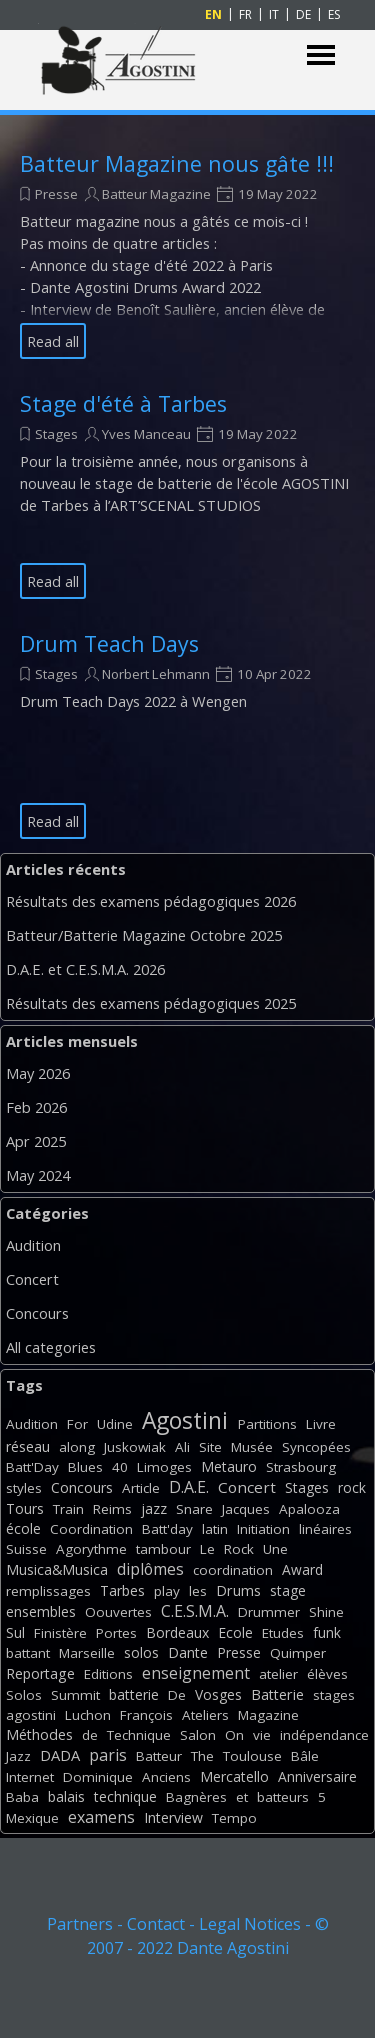 The height and width of the screenshot is (2038, 375). Describe the element at coordinates (40, 1673) in the screenshot. I see `Reportage` at that location.